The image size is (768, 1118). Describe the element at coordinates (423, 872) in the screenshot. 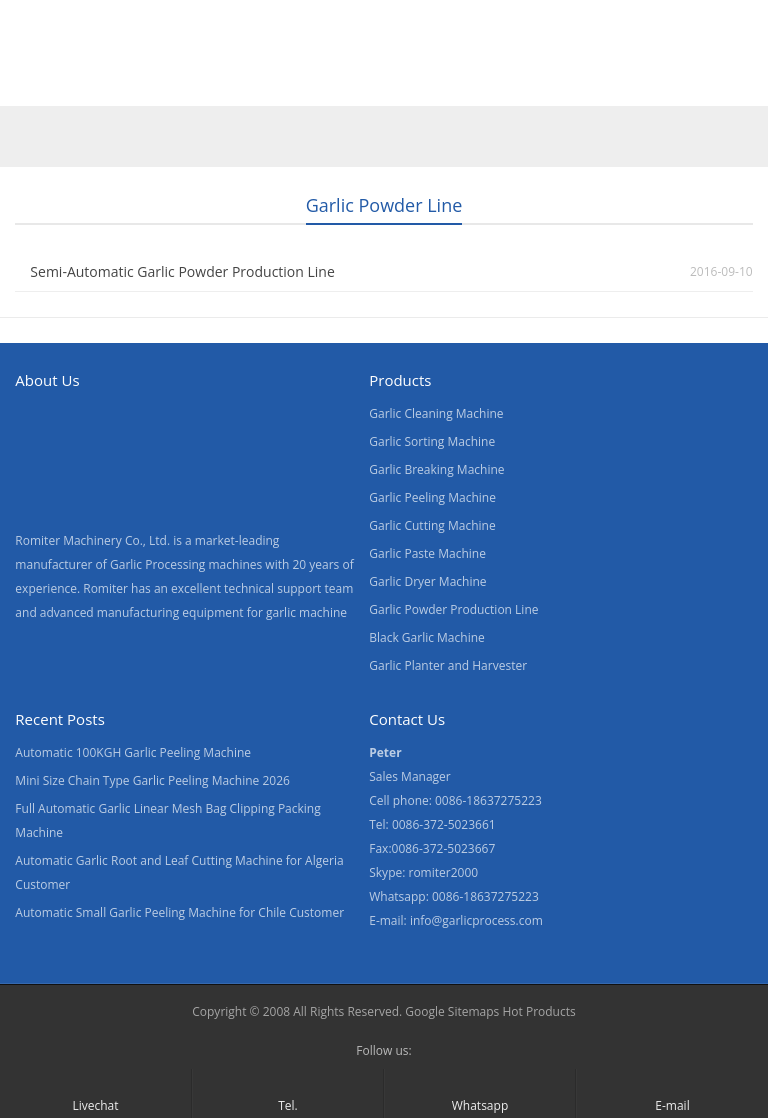

I see `Skype: romiter2000` at that location.